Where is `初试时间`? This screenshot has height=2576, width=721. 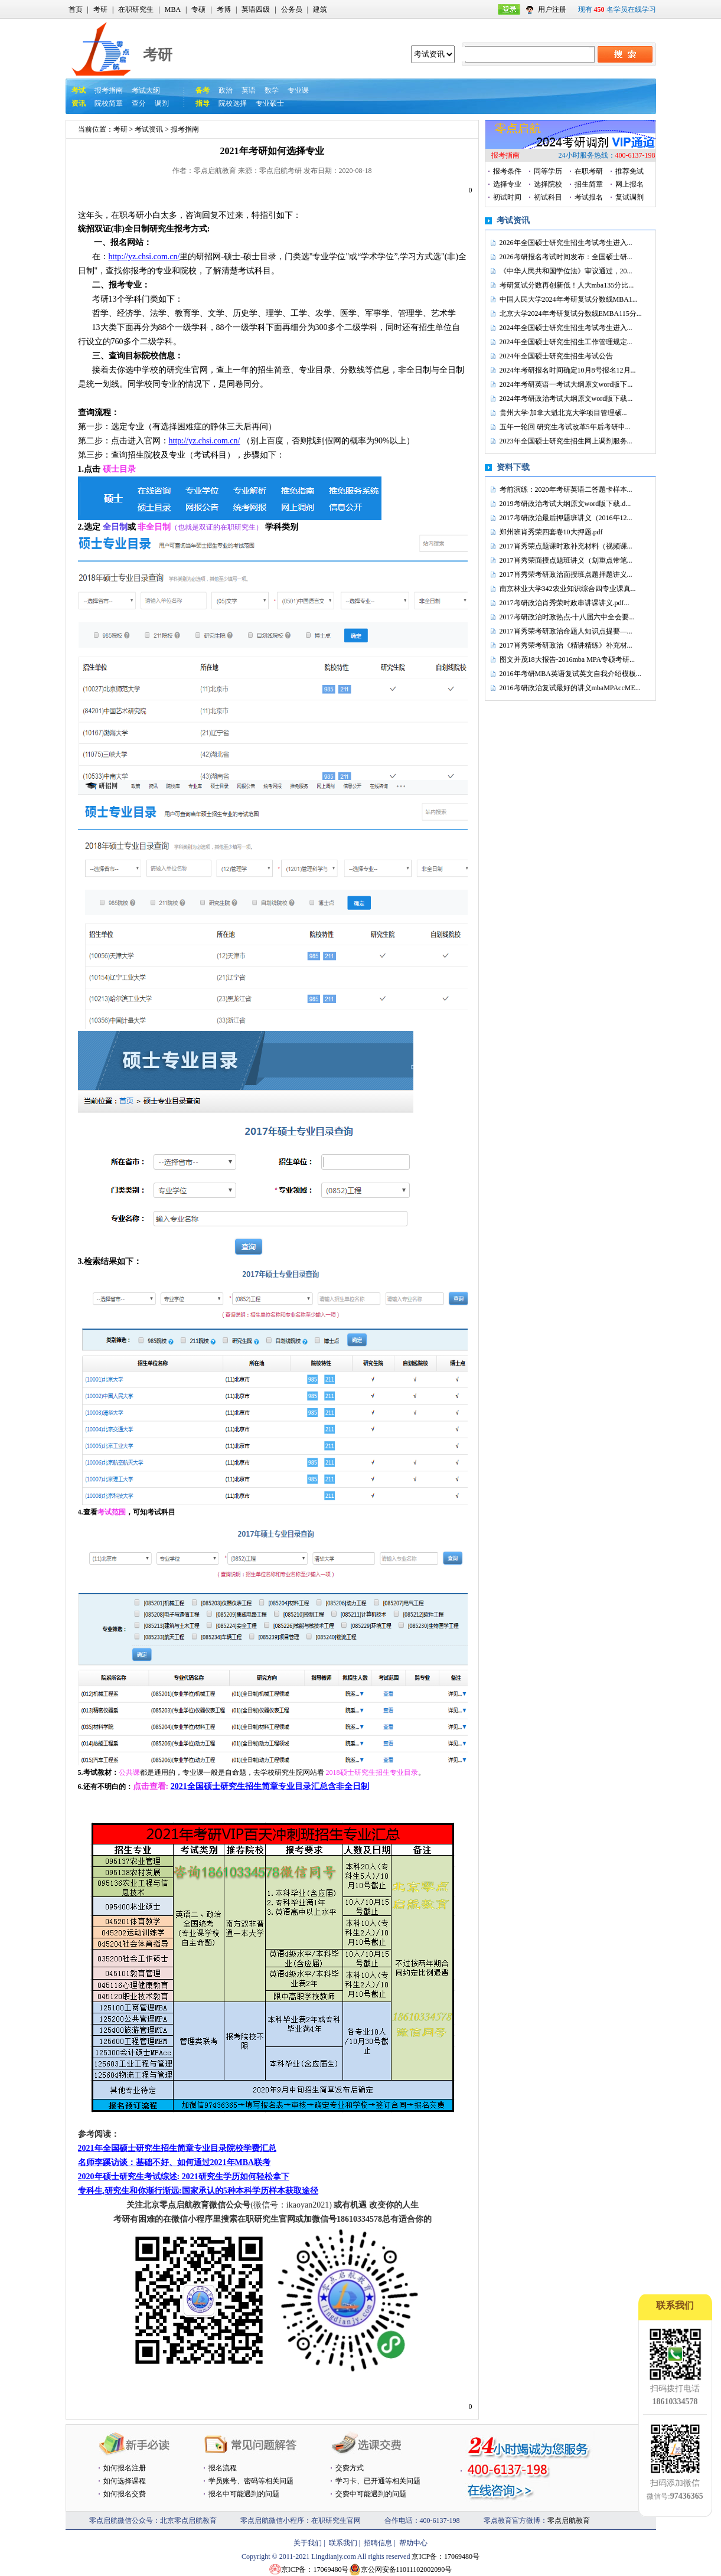 初试时间 is located at coordinates (507, 197).